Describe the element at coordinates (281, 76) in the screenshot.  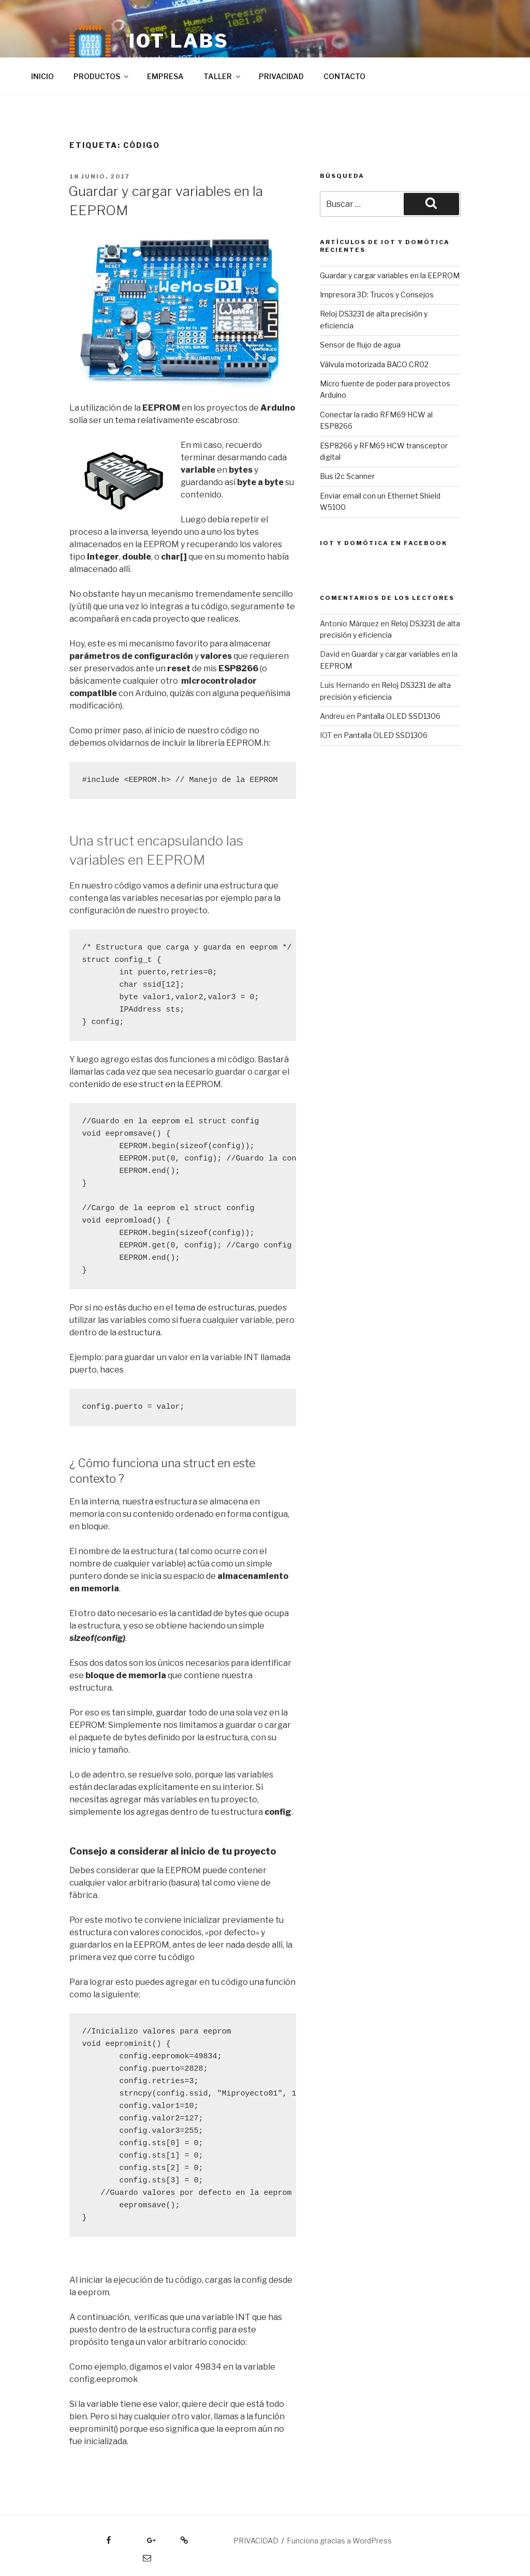
I see `PRIVACIDAD` at that location.